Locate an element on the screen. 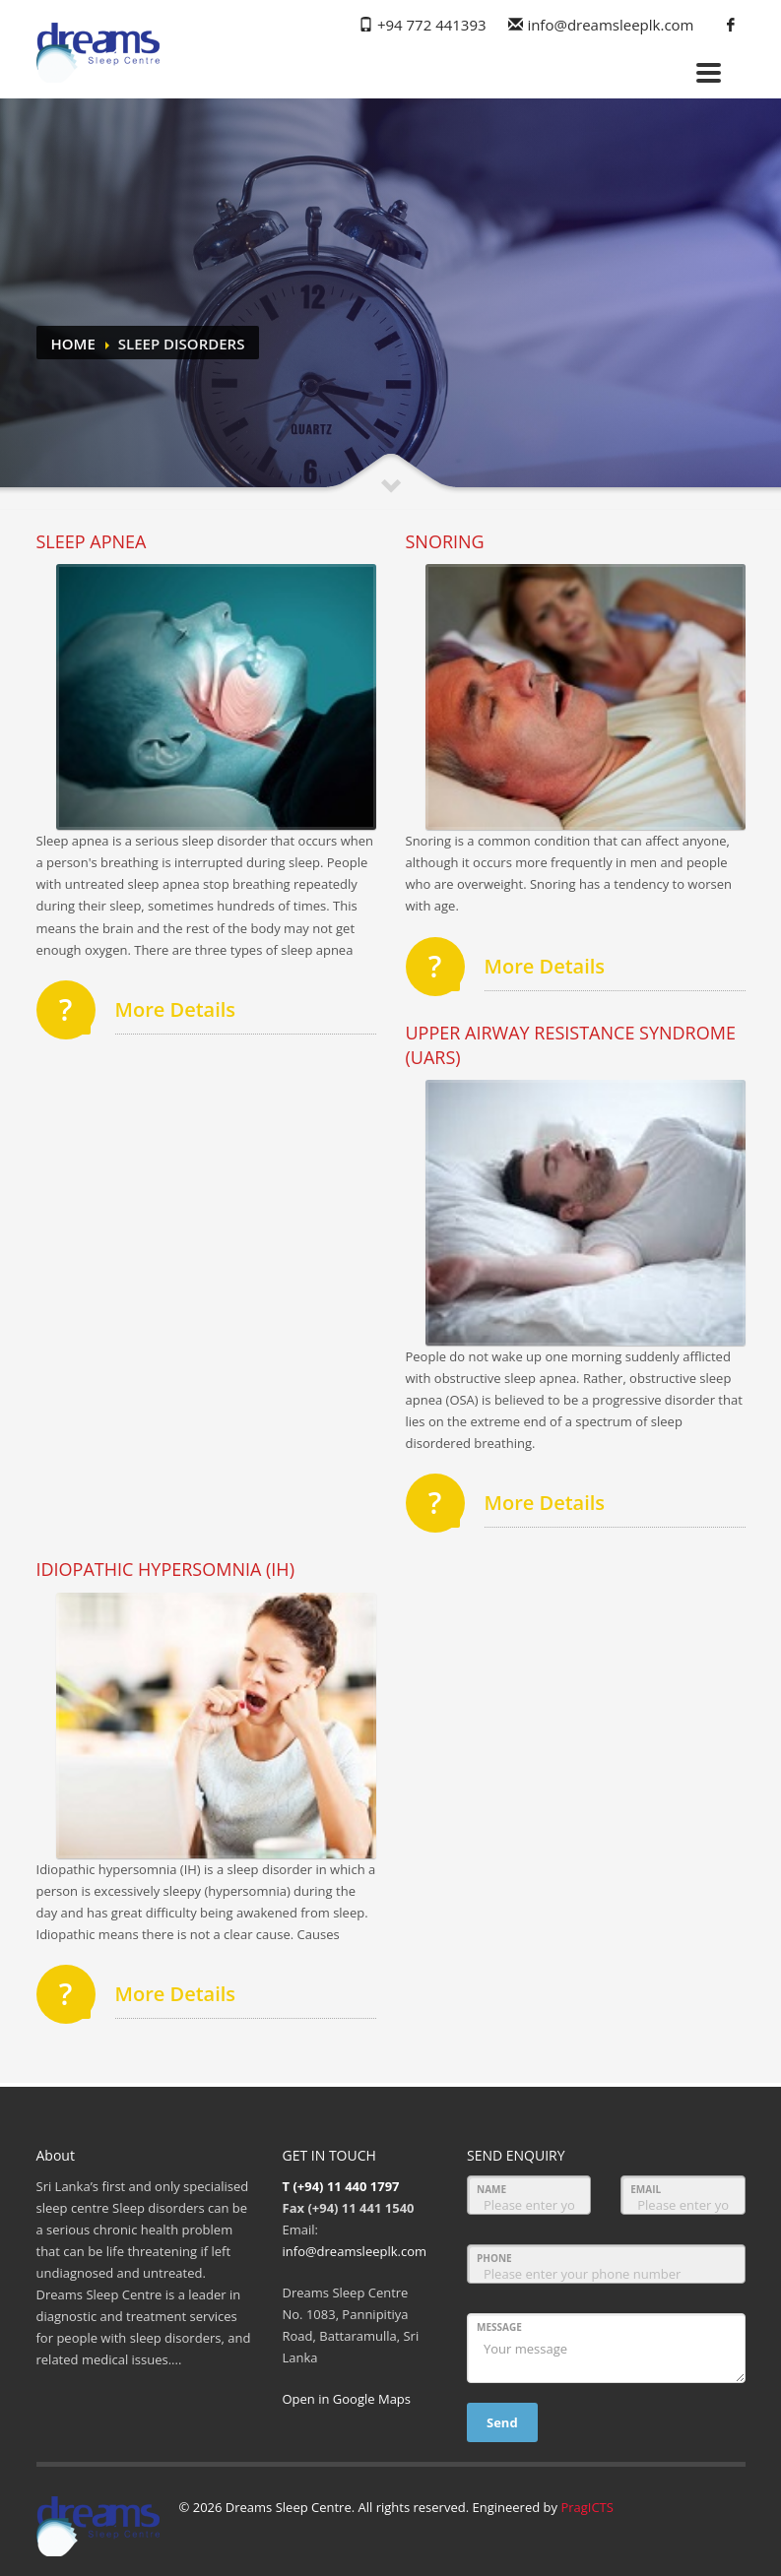 The image size is (781, 2576). Send is located at coordinates (502, 2422).